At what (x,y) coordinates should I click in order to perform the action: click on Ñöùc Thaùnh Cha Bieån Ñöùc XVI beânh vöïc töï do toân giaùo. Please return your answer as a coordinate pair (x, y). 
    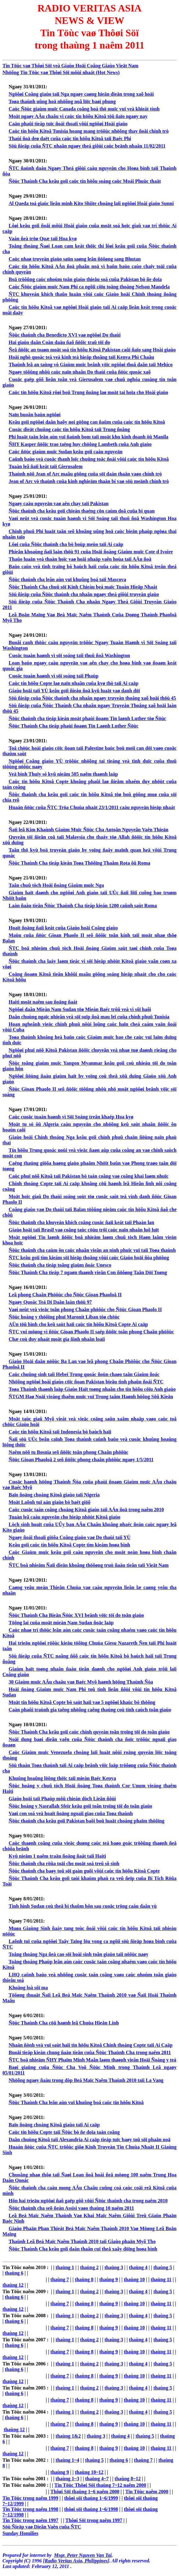
    Looking at the image, I should click on (76, 1615).